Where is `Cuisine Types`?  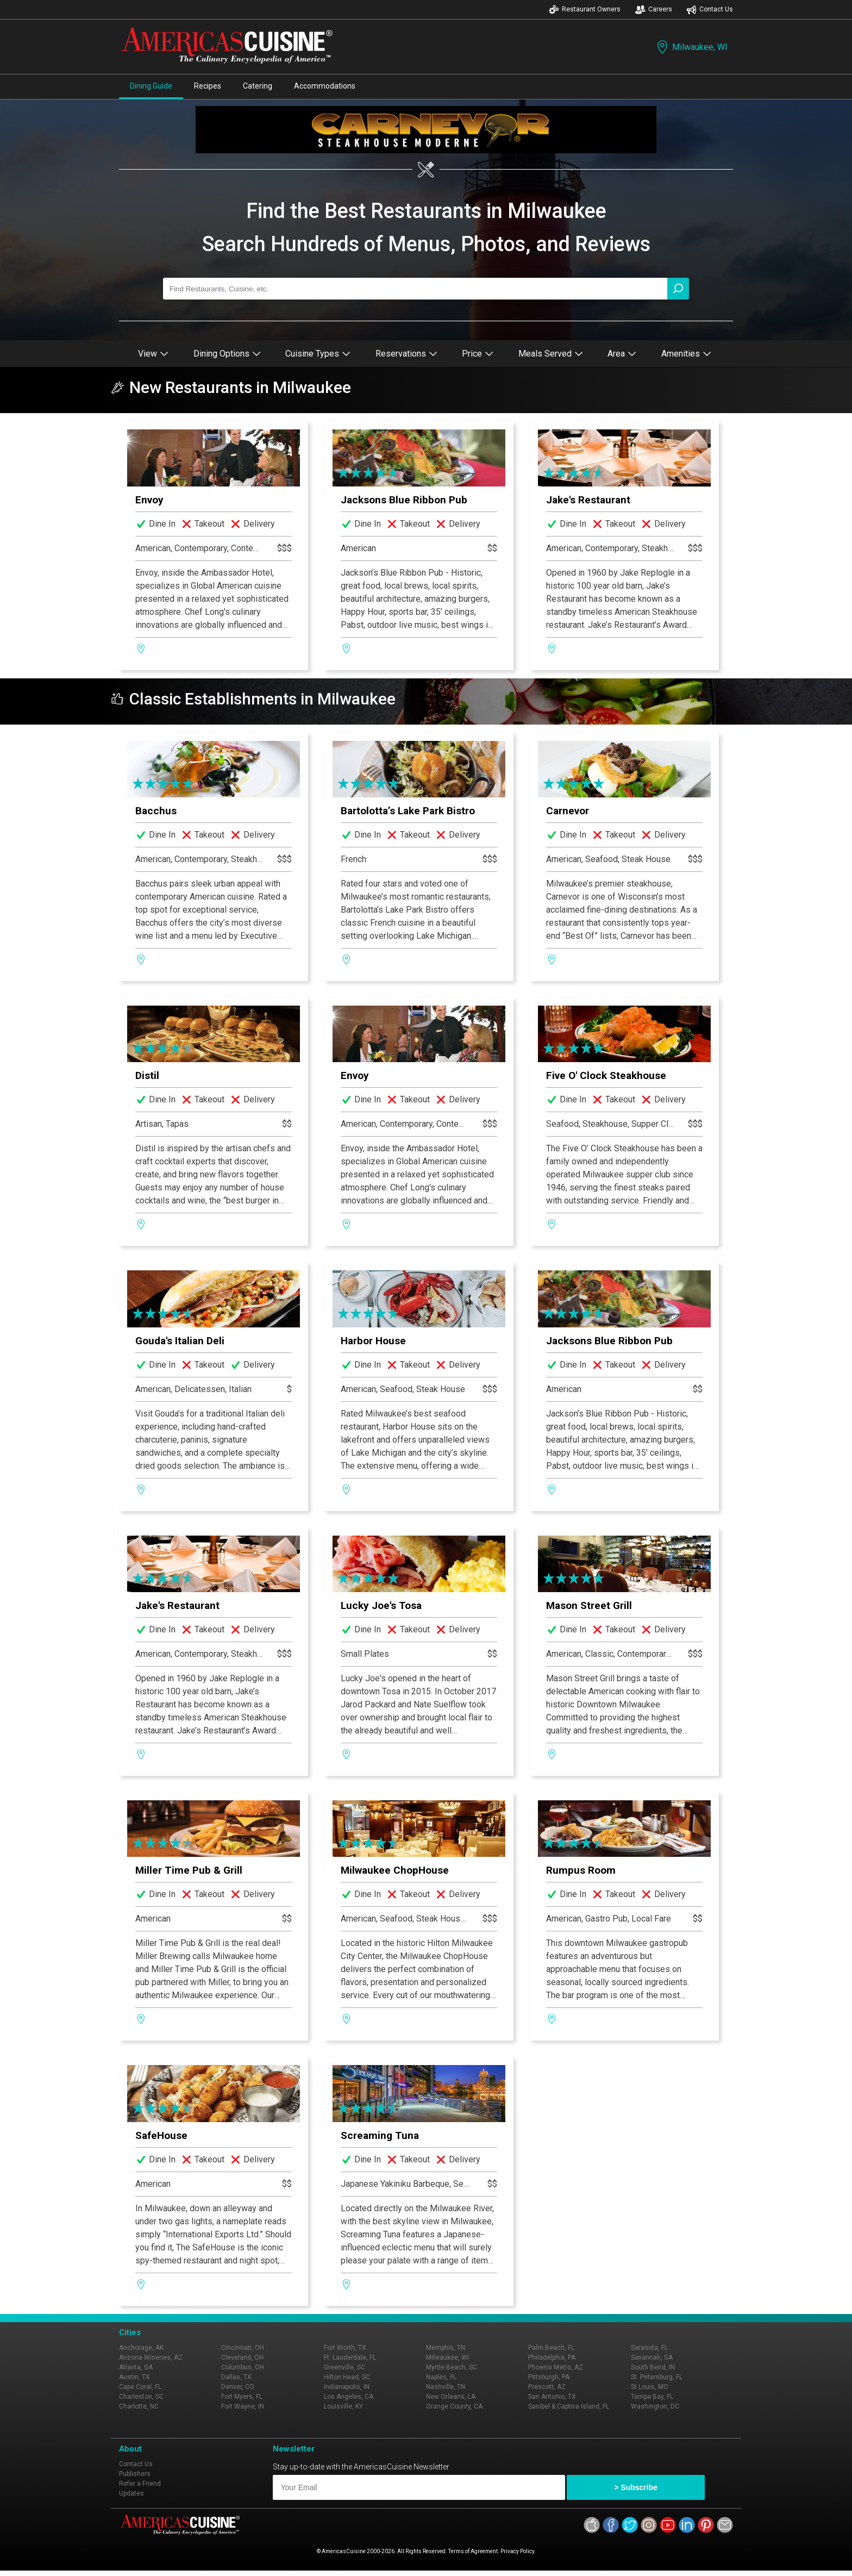 Cuisine Types is located at coordinates (317, 353).